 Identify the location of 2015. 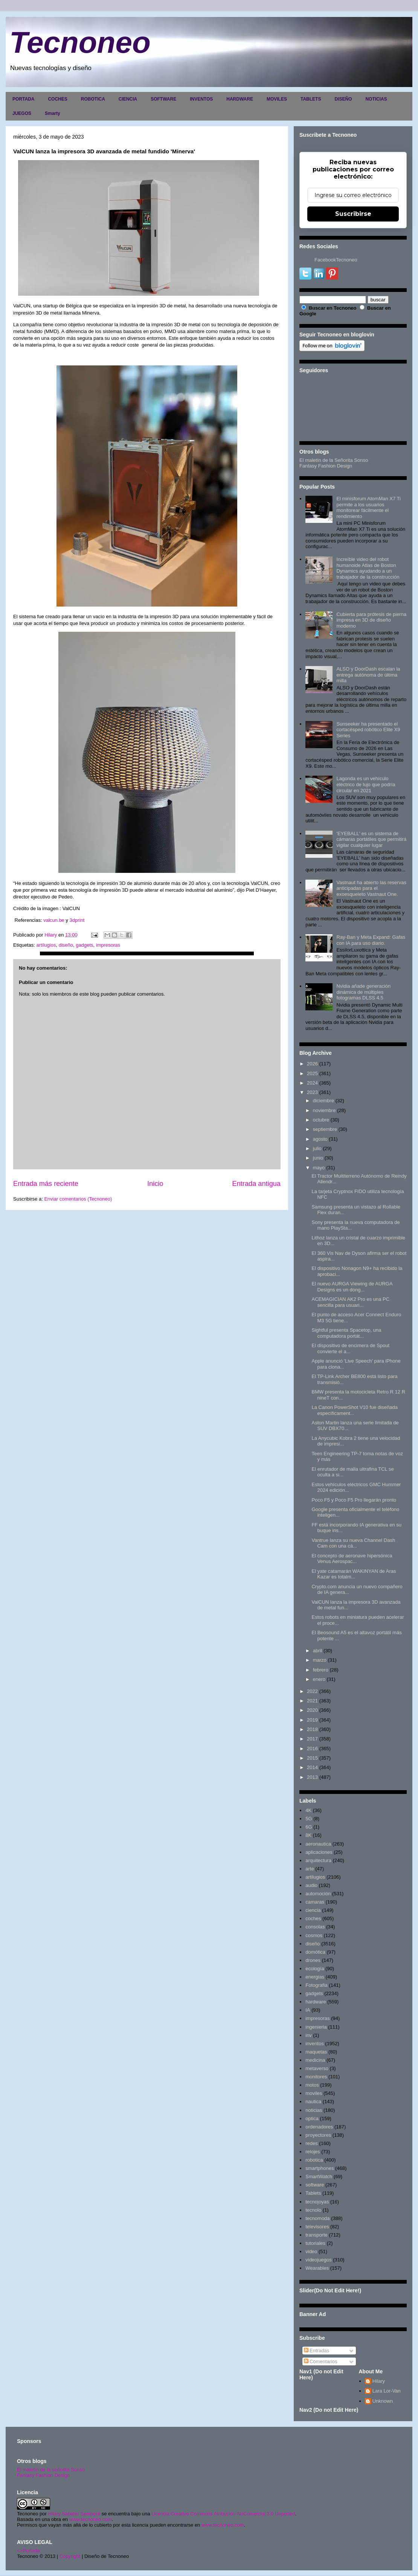
(312, 1758).